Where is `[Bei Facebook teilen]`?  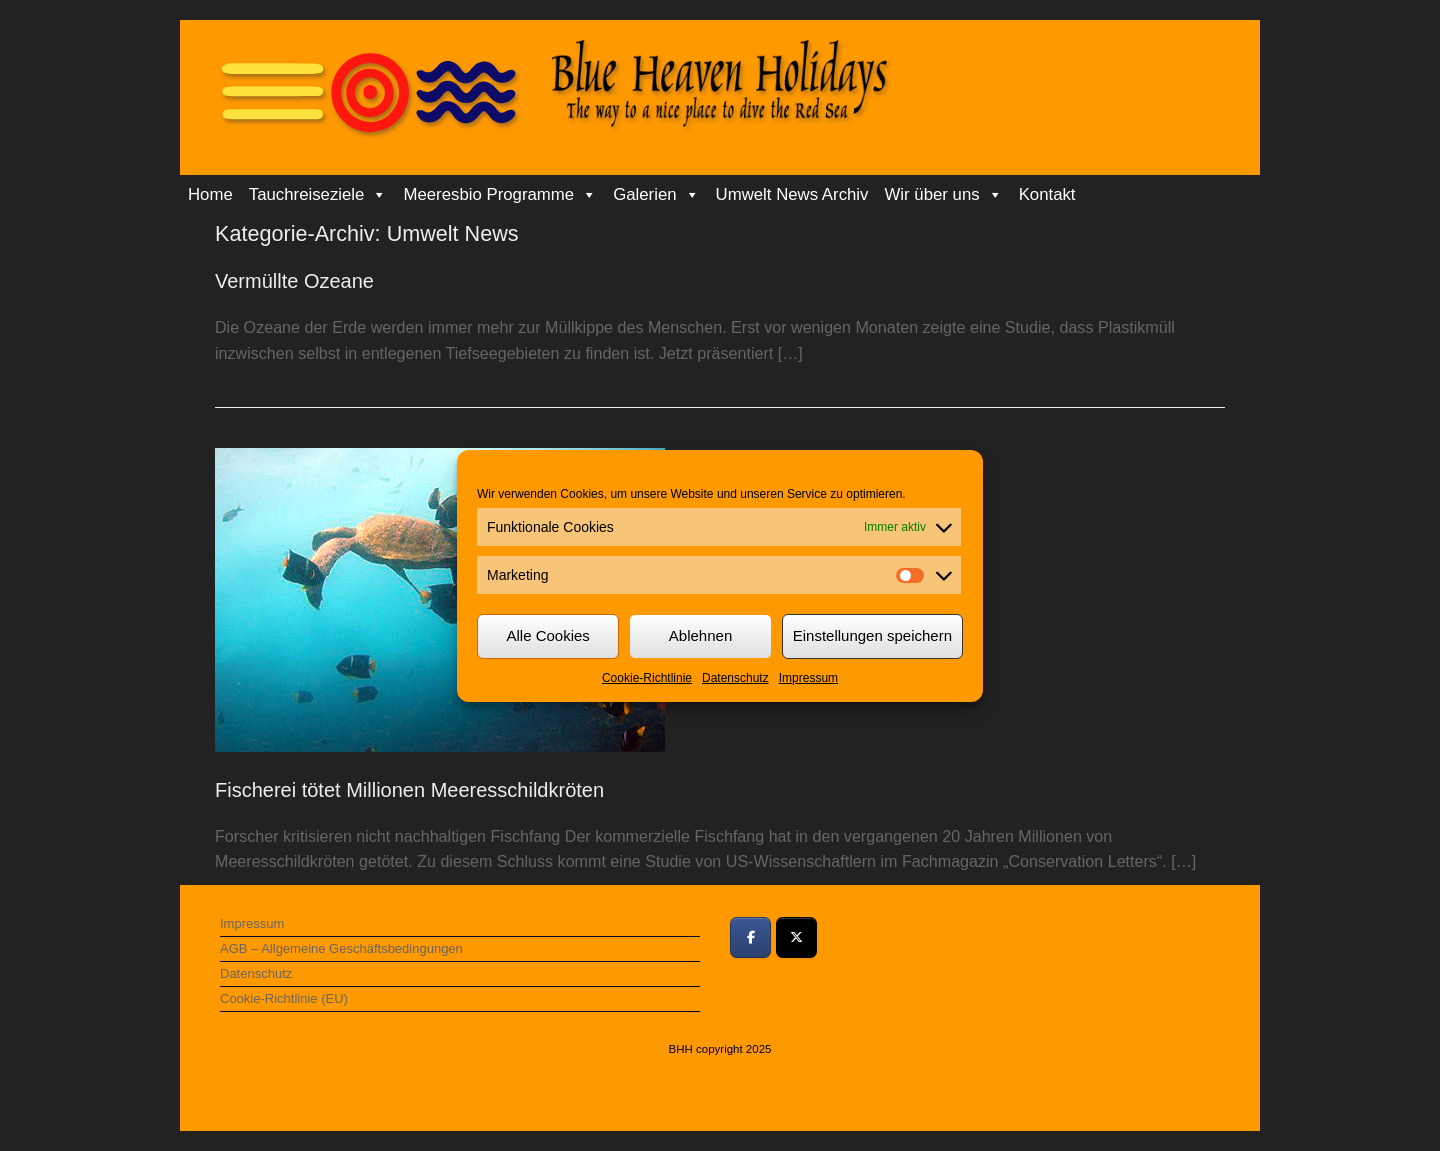 [Bei Facebook teilen] is located at coordinates (750, 937).